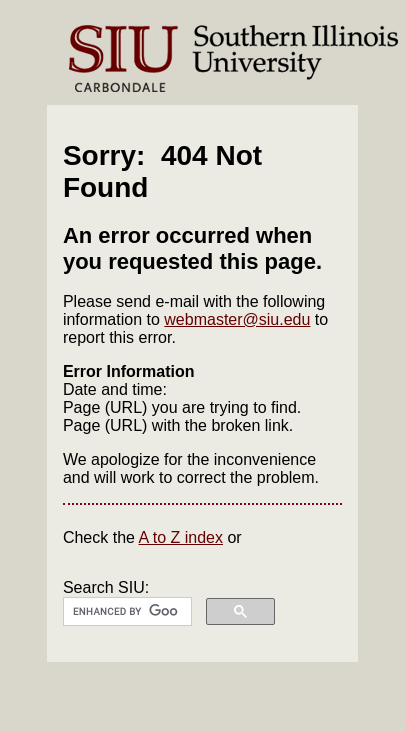  What do you see at coordinates (181, 537) in the screenshot?
I see `A to Z index` at bounding box center [181, 537].